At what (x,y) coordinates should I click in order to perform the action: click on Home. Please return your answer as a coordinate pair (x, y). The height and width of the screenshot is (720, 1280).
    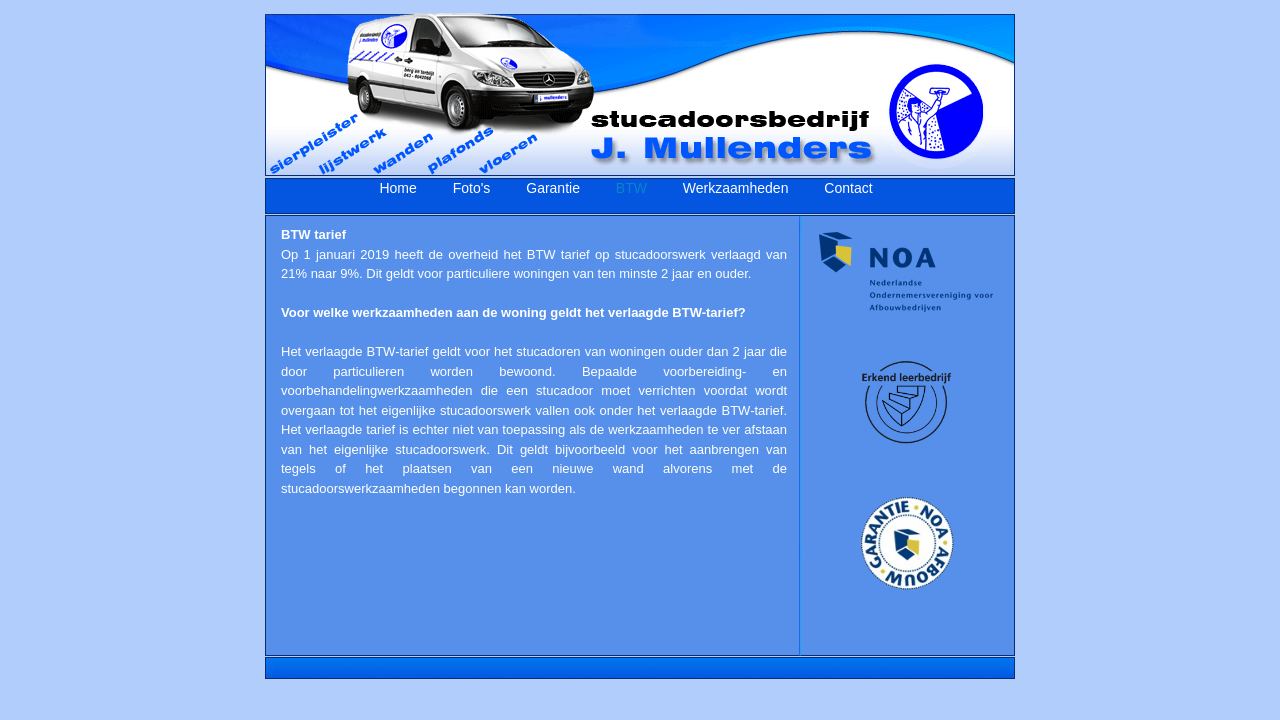
    Looking at the image, I should click on (397, 188).